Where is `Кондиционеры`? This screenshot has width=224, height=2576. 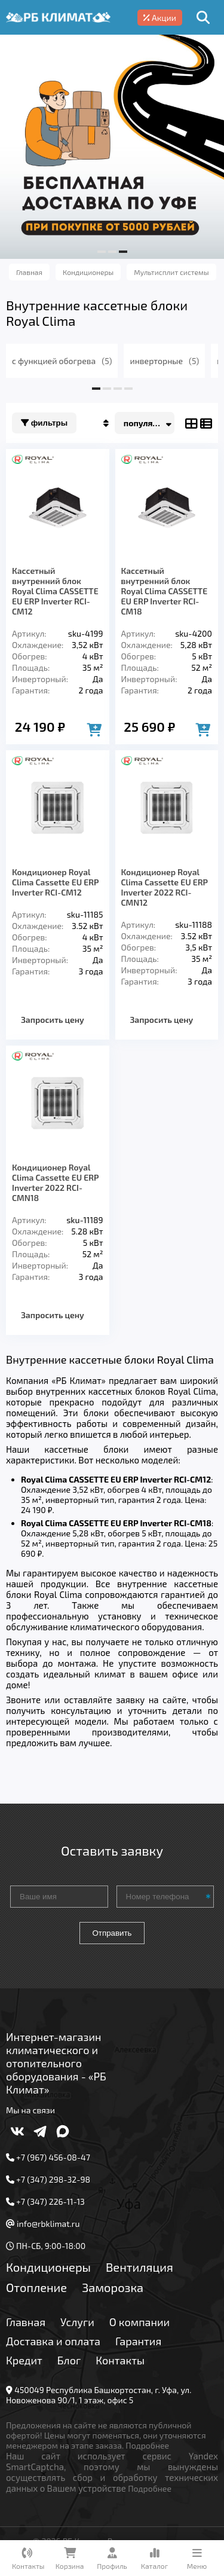
Кондиционеры is located at coordinates (48, 2267).